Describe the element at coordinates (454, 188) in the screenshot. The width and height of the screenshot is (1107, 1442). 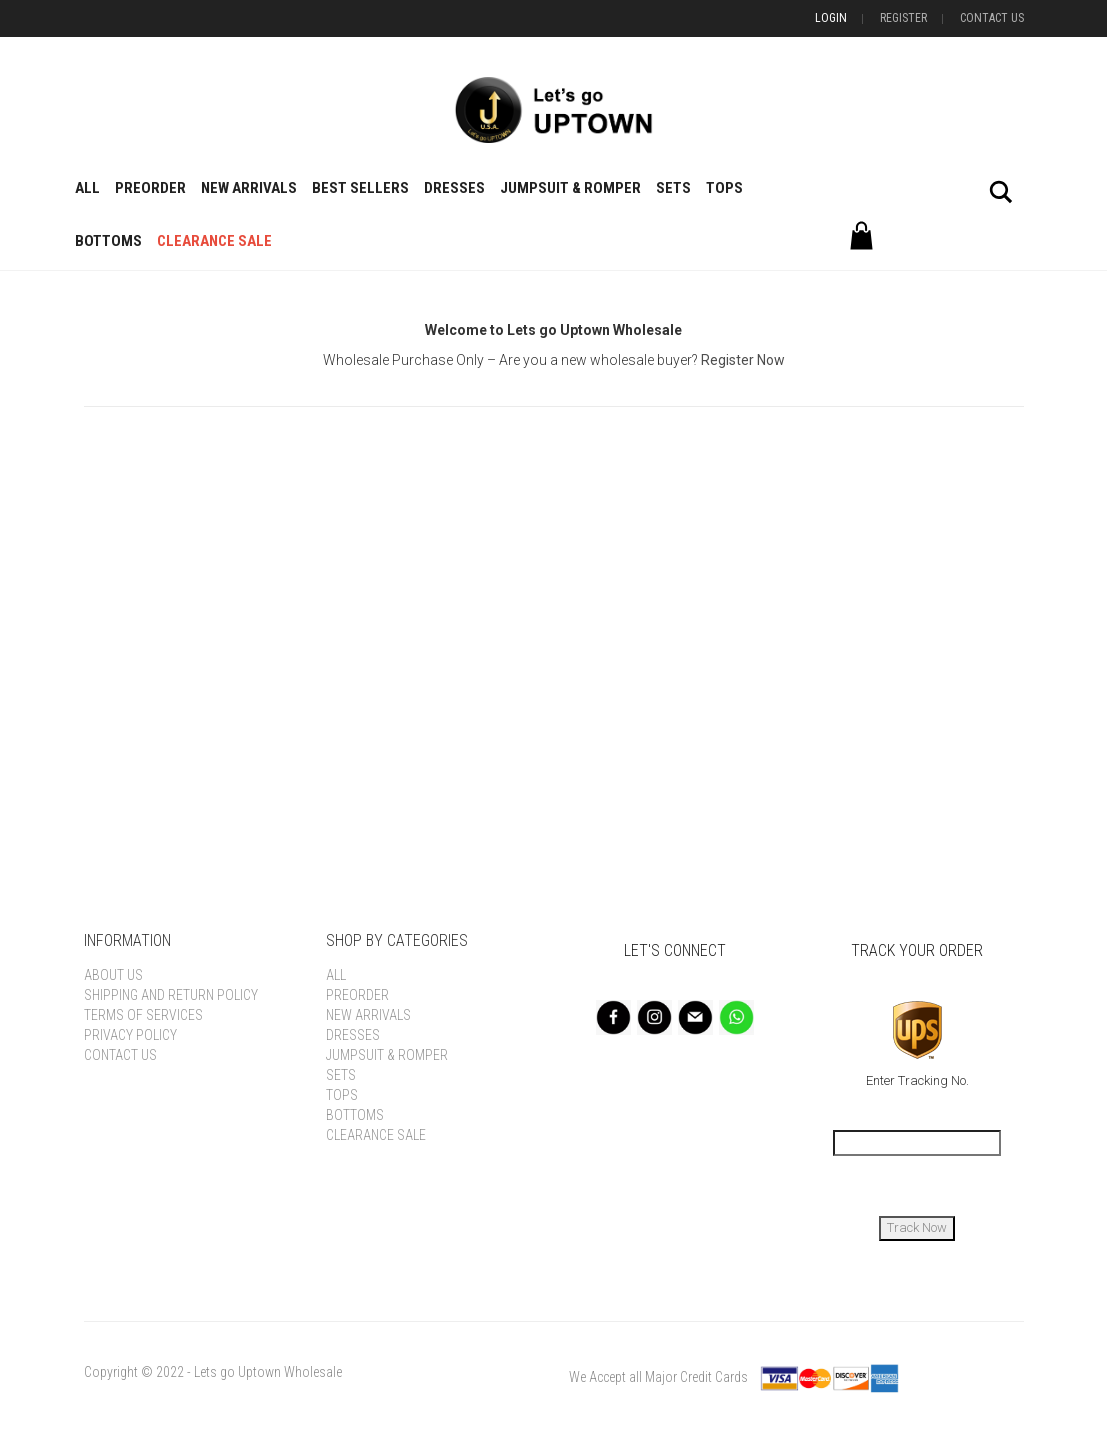
I see `Dresses` at that location.